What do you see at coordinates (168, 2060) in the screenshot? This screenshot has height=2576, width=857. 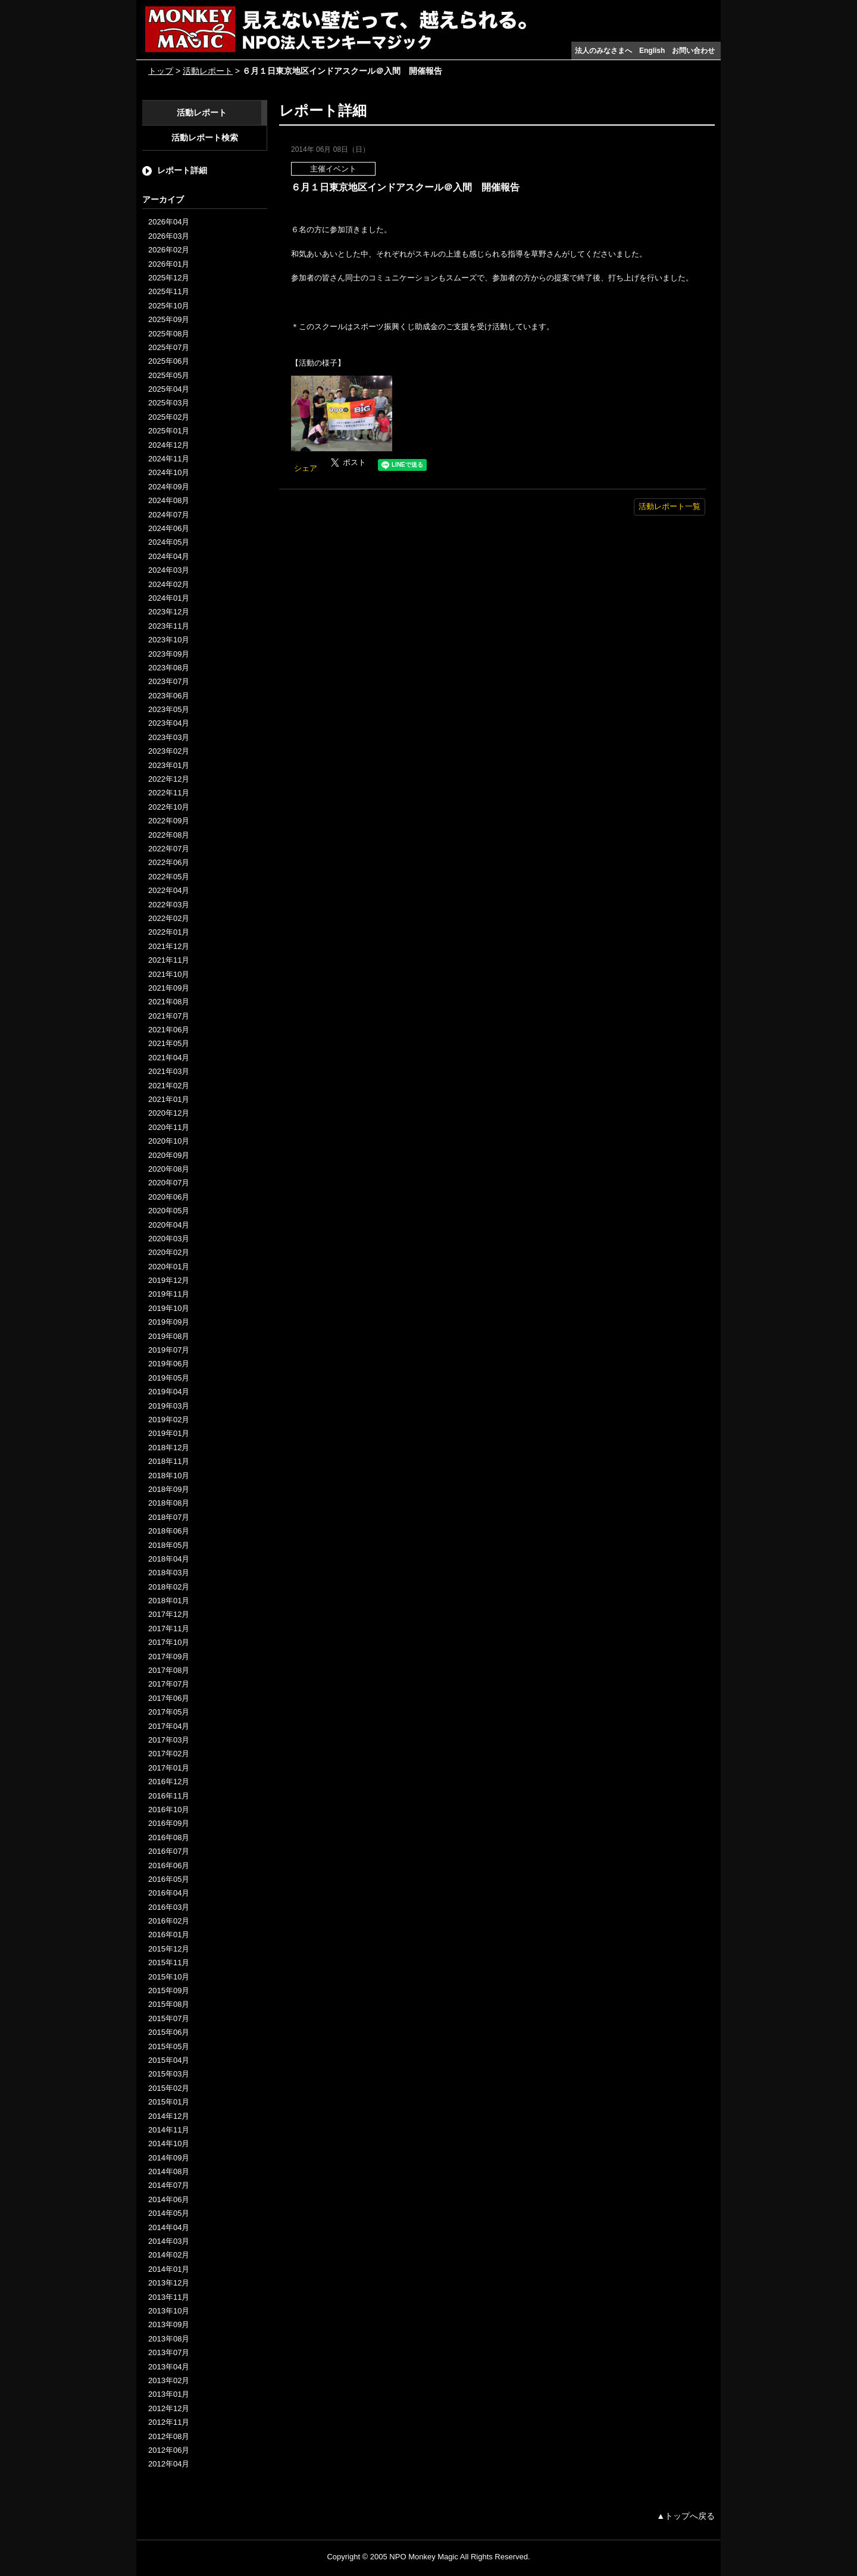 I see `2015年04月` at bounding box center [168, 2060].